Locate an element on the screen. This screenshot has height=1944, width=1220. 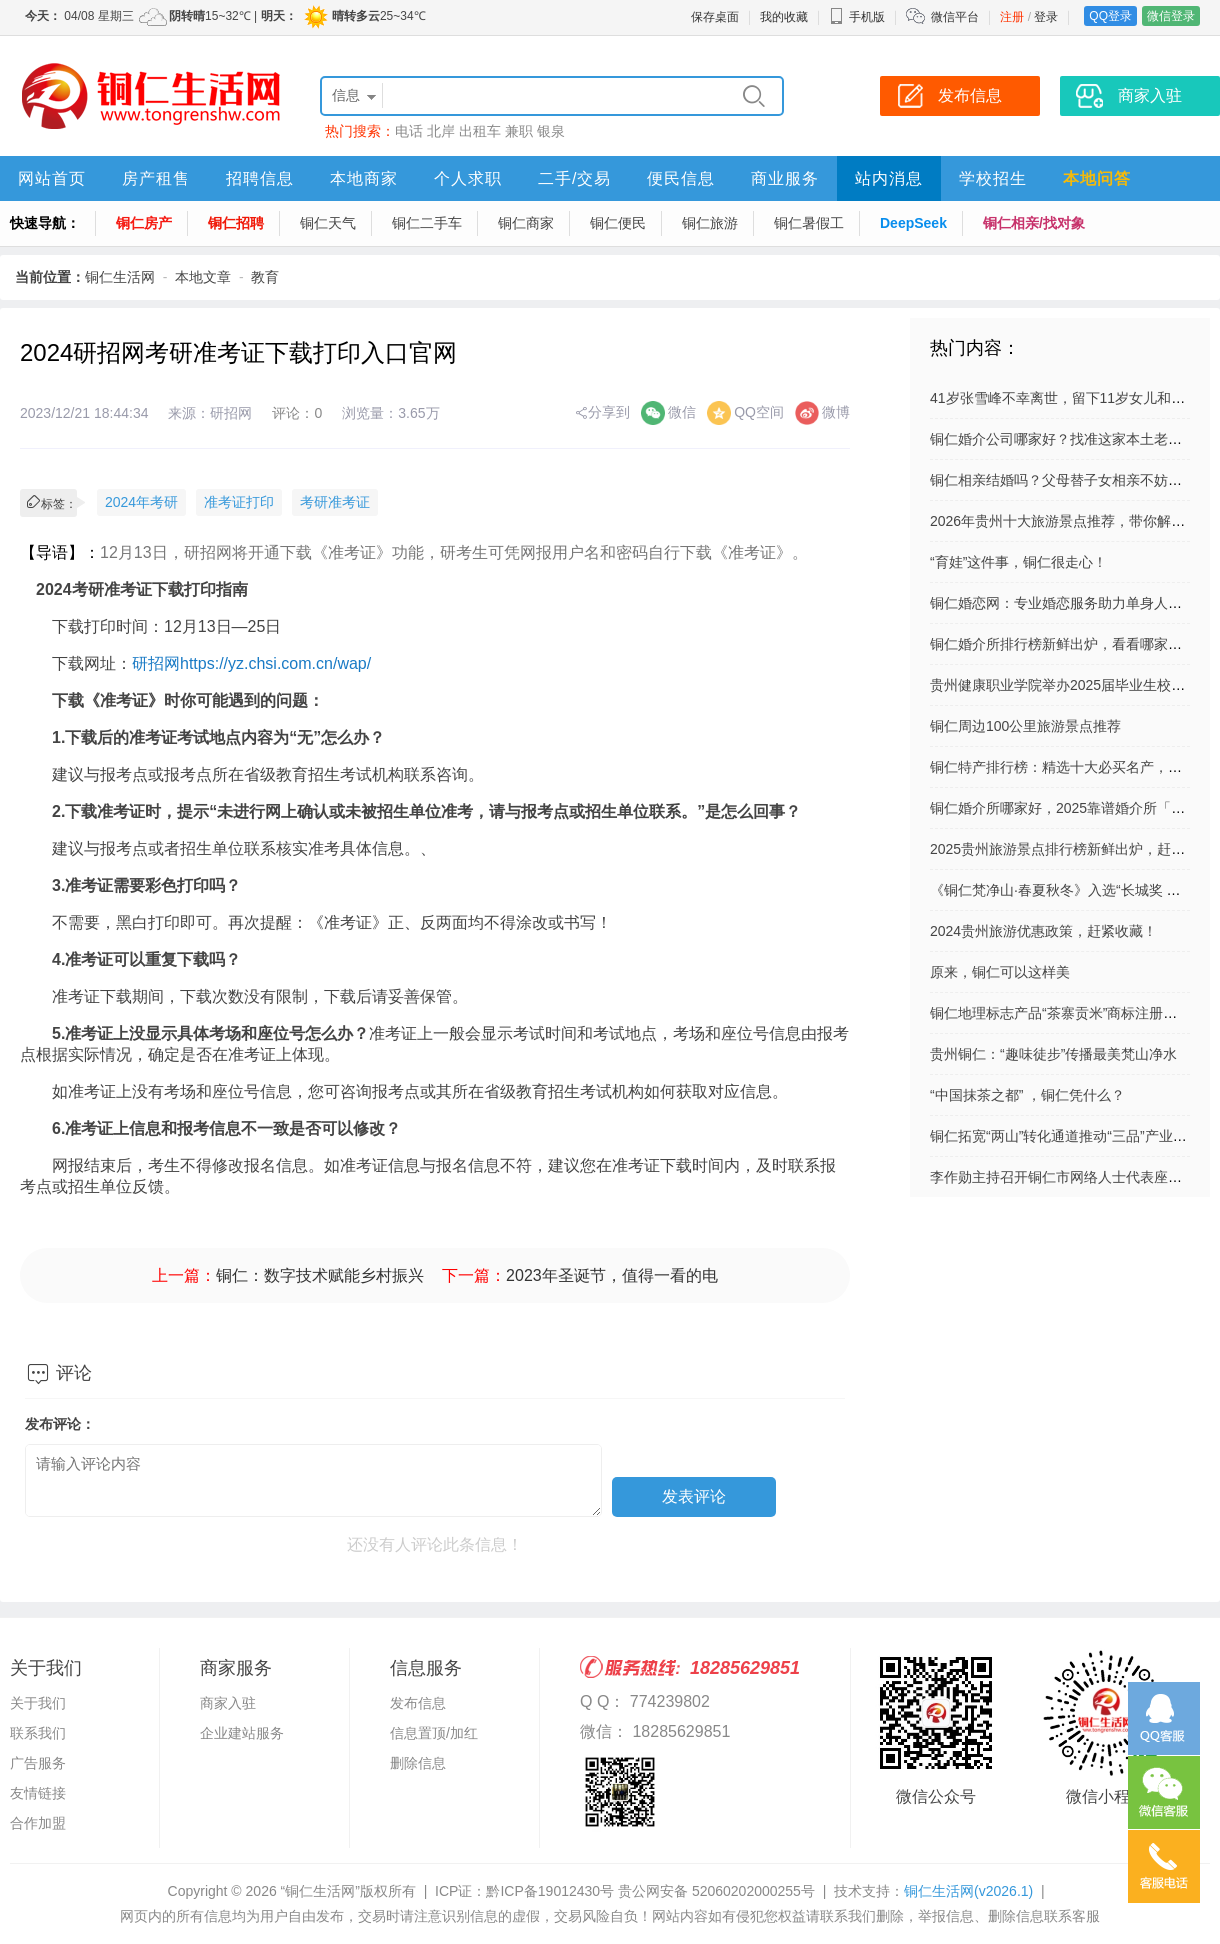
铜仁便民 is located at coordinates (618, 223).